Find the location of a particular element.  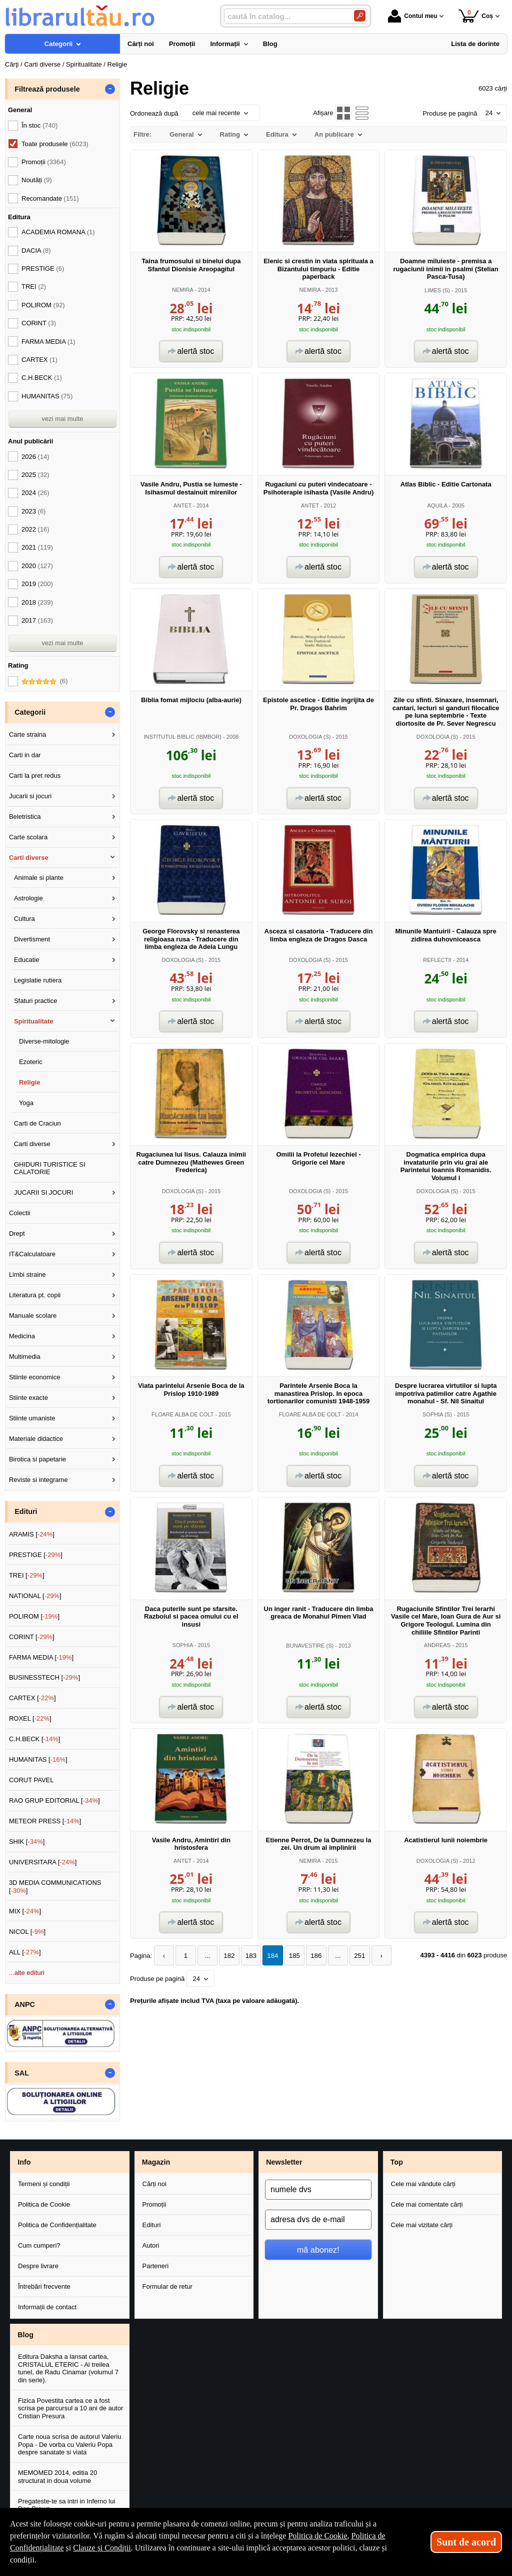

Politica de Confidențialitate is located at coordinates (57, 2225).